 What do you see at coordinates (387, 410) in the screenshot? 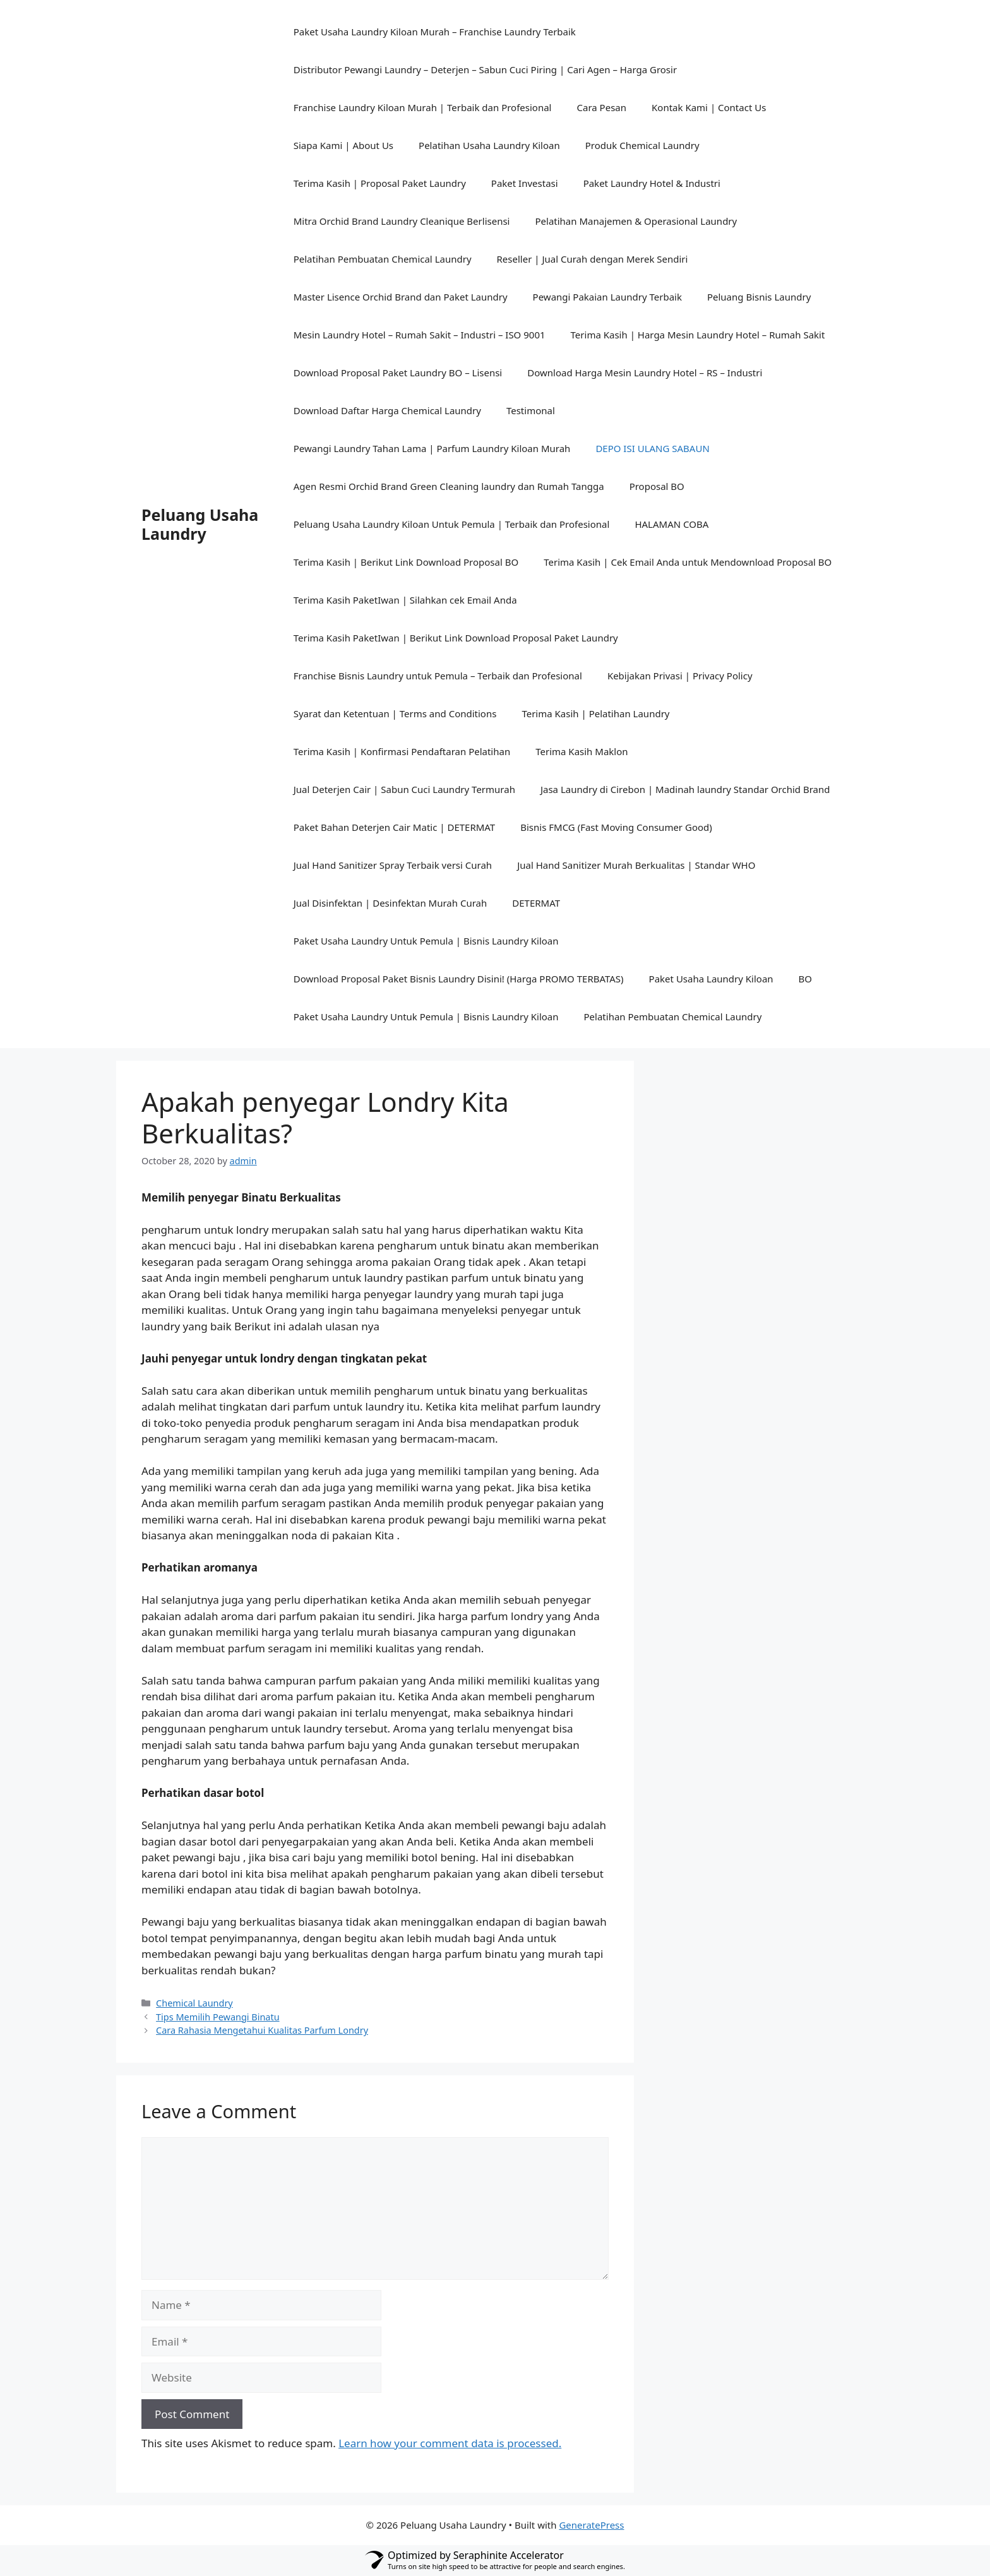
I see `Download Daftar Harga Chemical Laundry` at bounding box center [387, 410].